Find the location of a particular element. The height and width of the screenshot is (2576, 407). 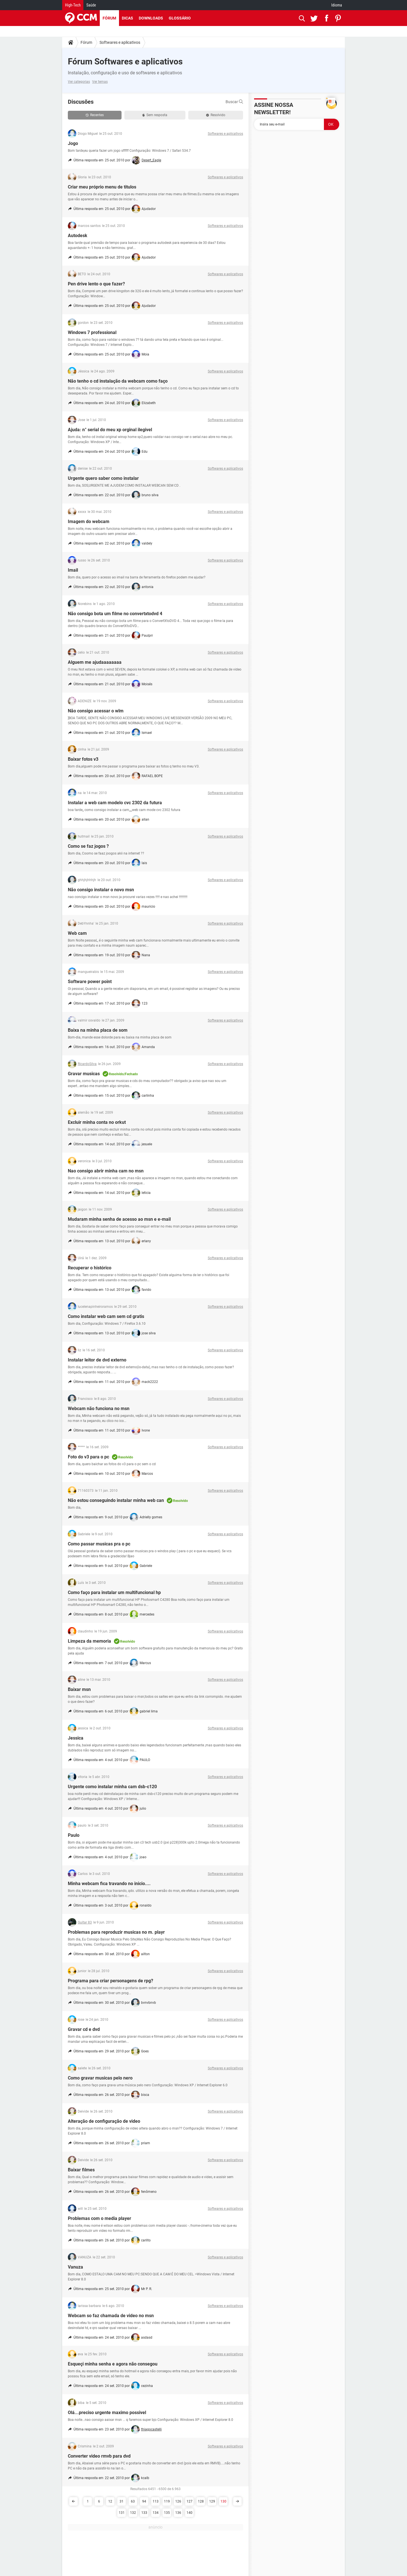

Programa para criar personagens de rpg? is located at coordinates (110, 1980).